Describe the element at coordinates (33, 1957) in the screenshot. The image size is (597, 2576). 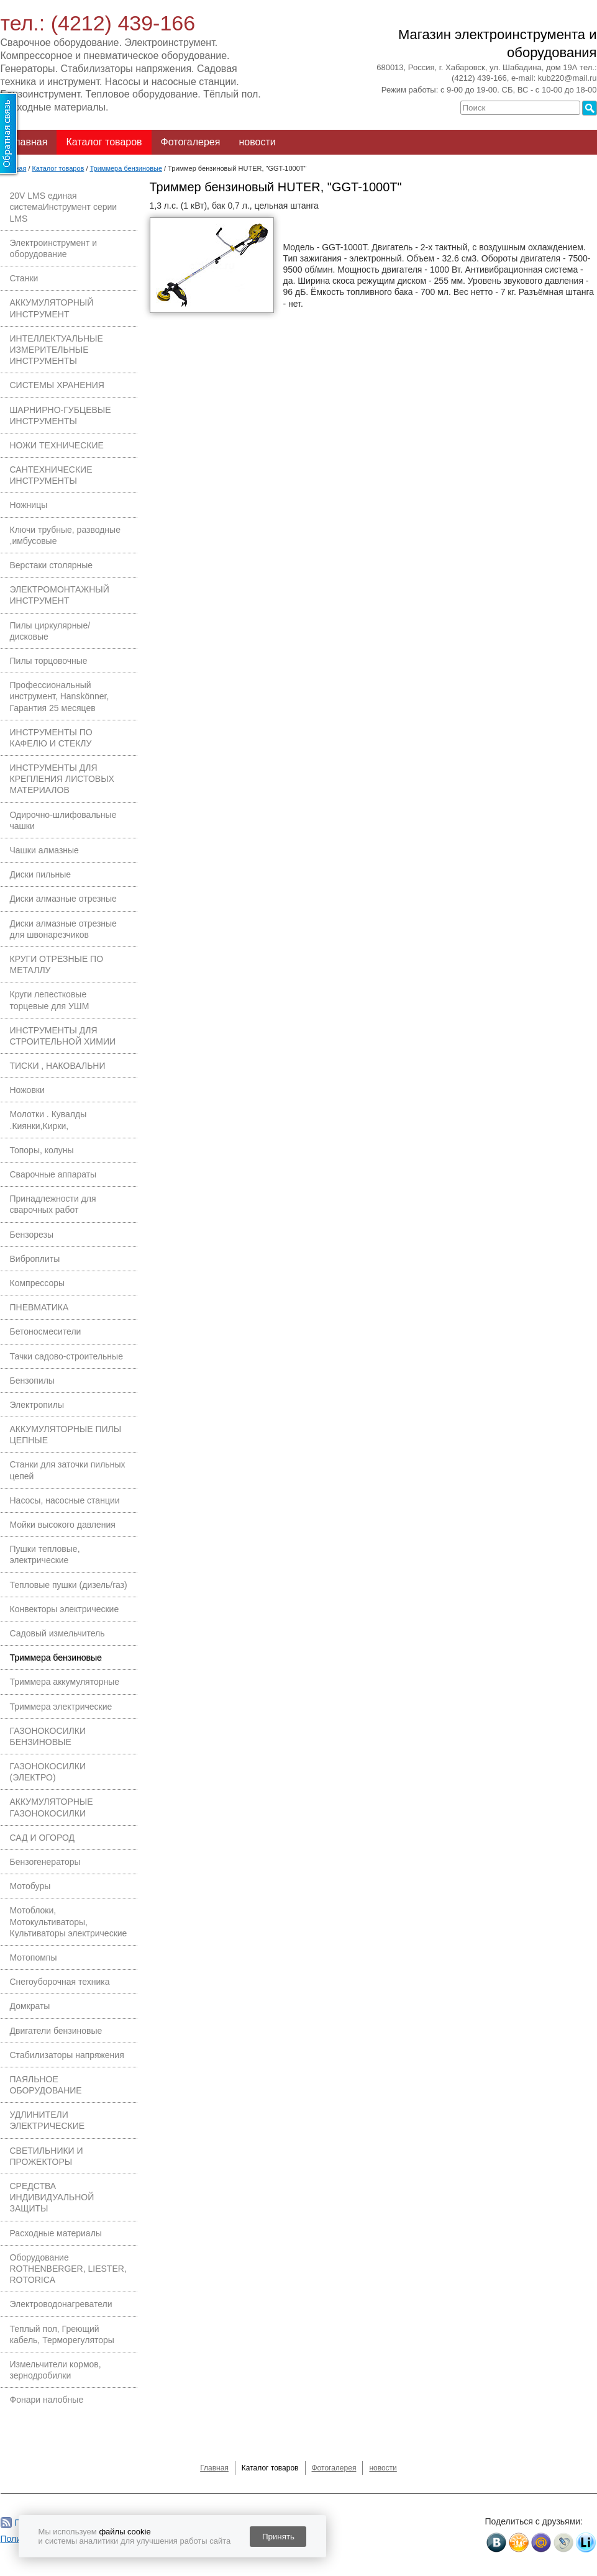
I see `Мотопомпы` at that location.